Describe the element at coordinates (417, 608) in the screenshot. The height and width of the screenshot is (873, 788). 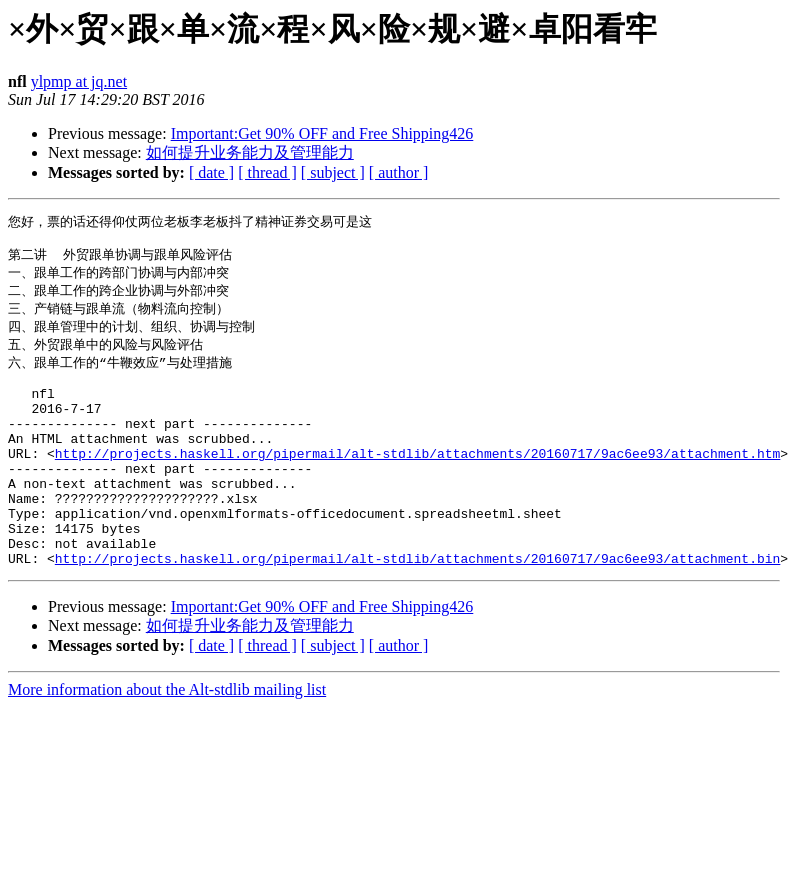
I see `http://projects.haskell.org/pipermail/alt-stdlib/attachments/20160717/9ac6ee93/attachment.bin` at that location.